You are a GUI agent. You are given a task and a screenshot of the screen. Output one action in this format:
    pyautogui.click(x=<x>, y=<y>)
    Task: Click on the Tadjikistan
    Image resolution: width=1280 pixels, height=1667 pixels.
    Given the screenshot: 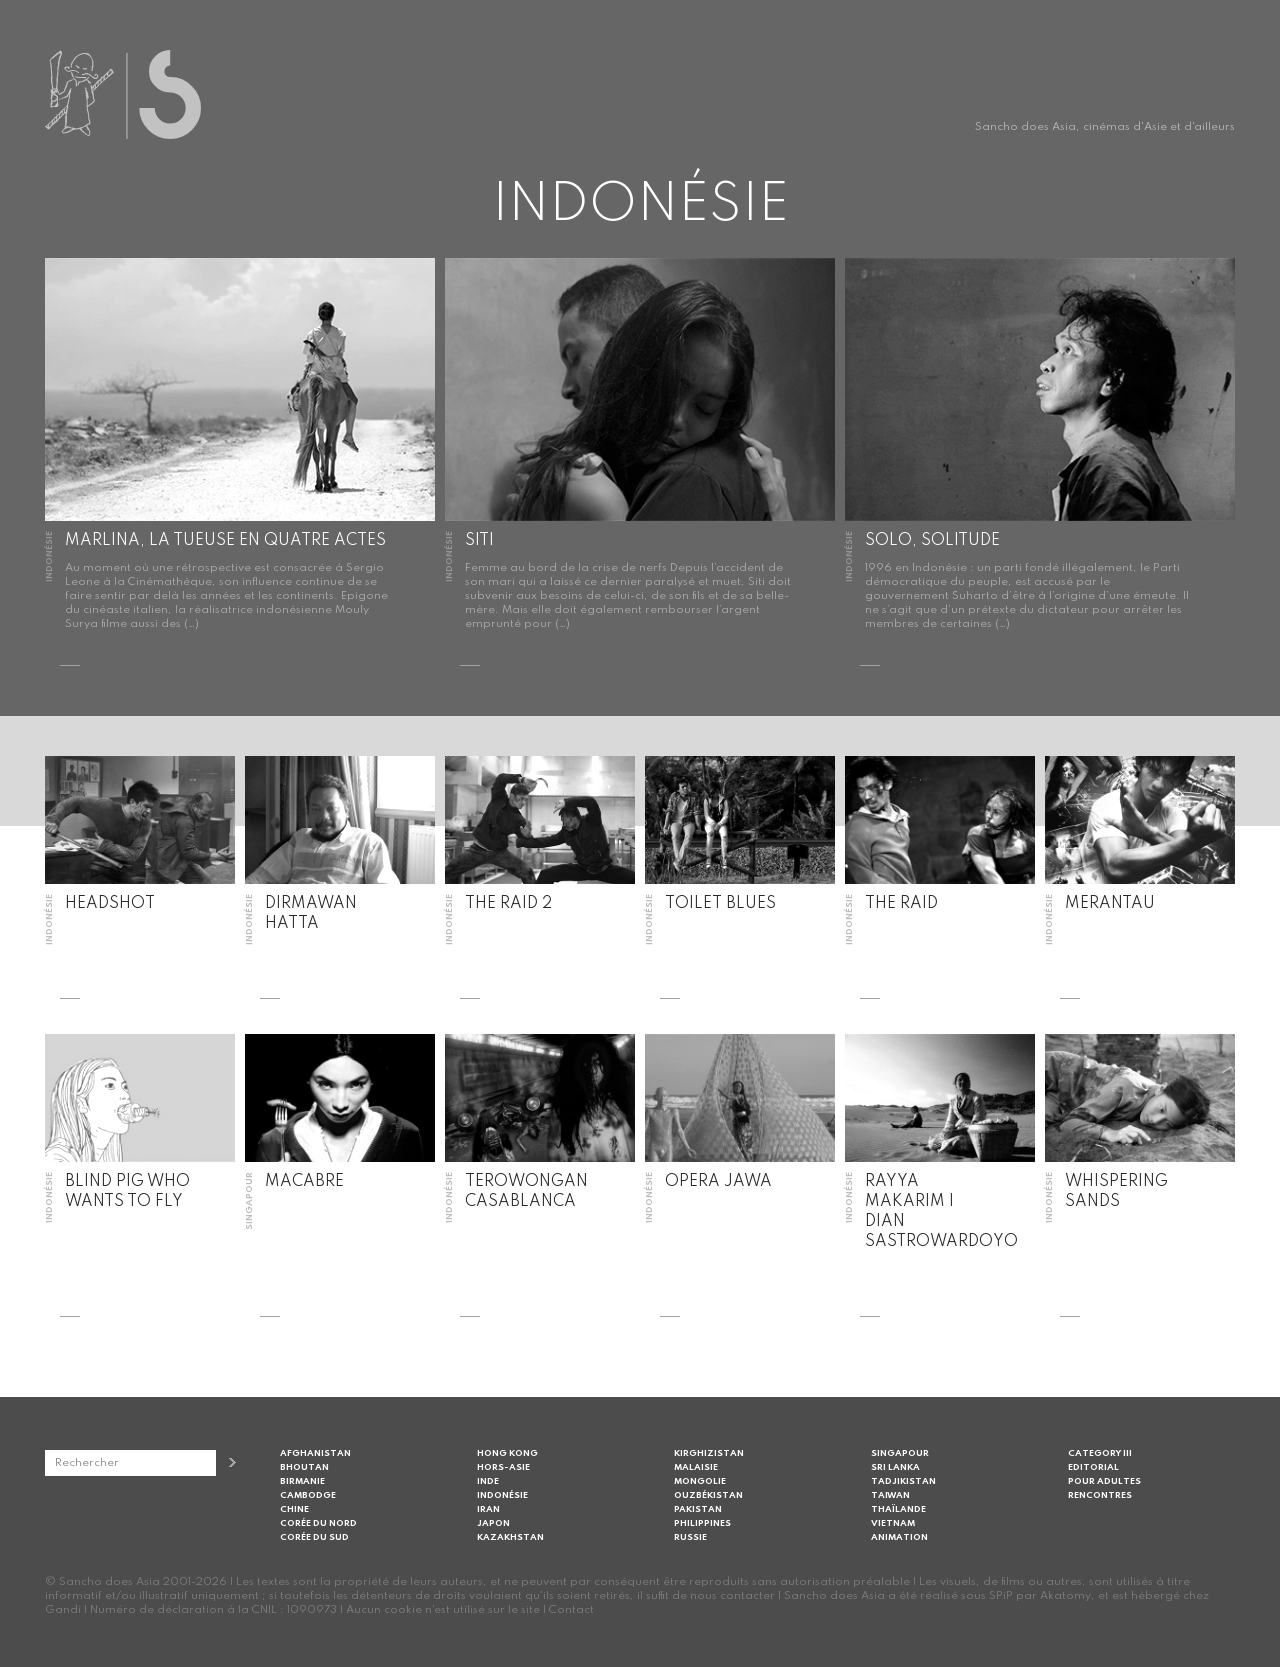 What is the action you would take?
    pyautogui.click(x=903, y=1481)
    